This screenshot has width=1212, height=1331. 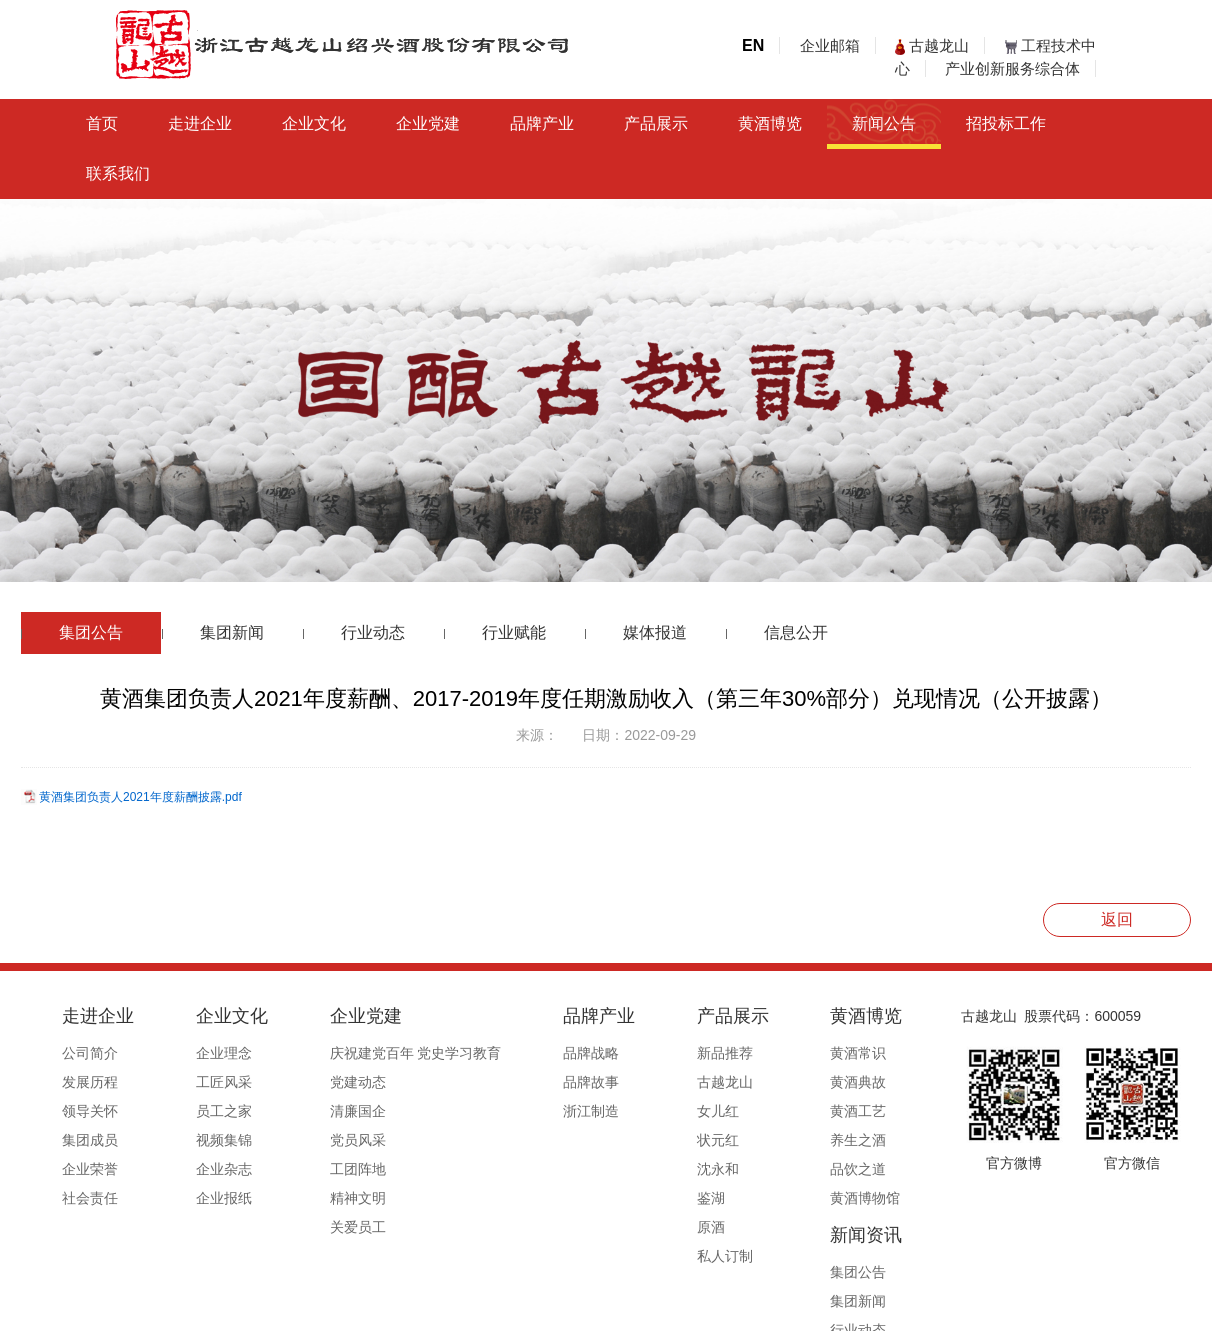 I want to click on 庆祝建党百年 党史学习教育, so click(x=368, y=1053).